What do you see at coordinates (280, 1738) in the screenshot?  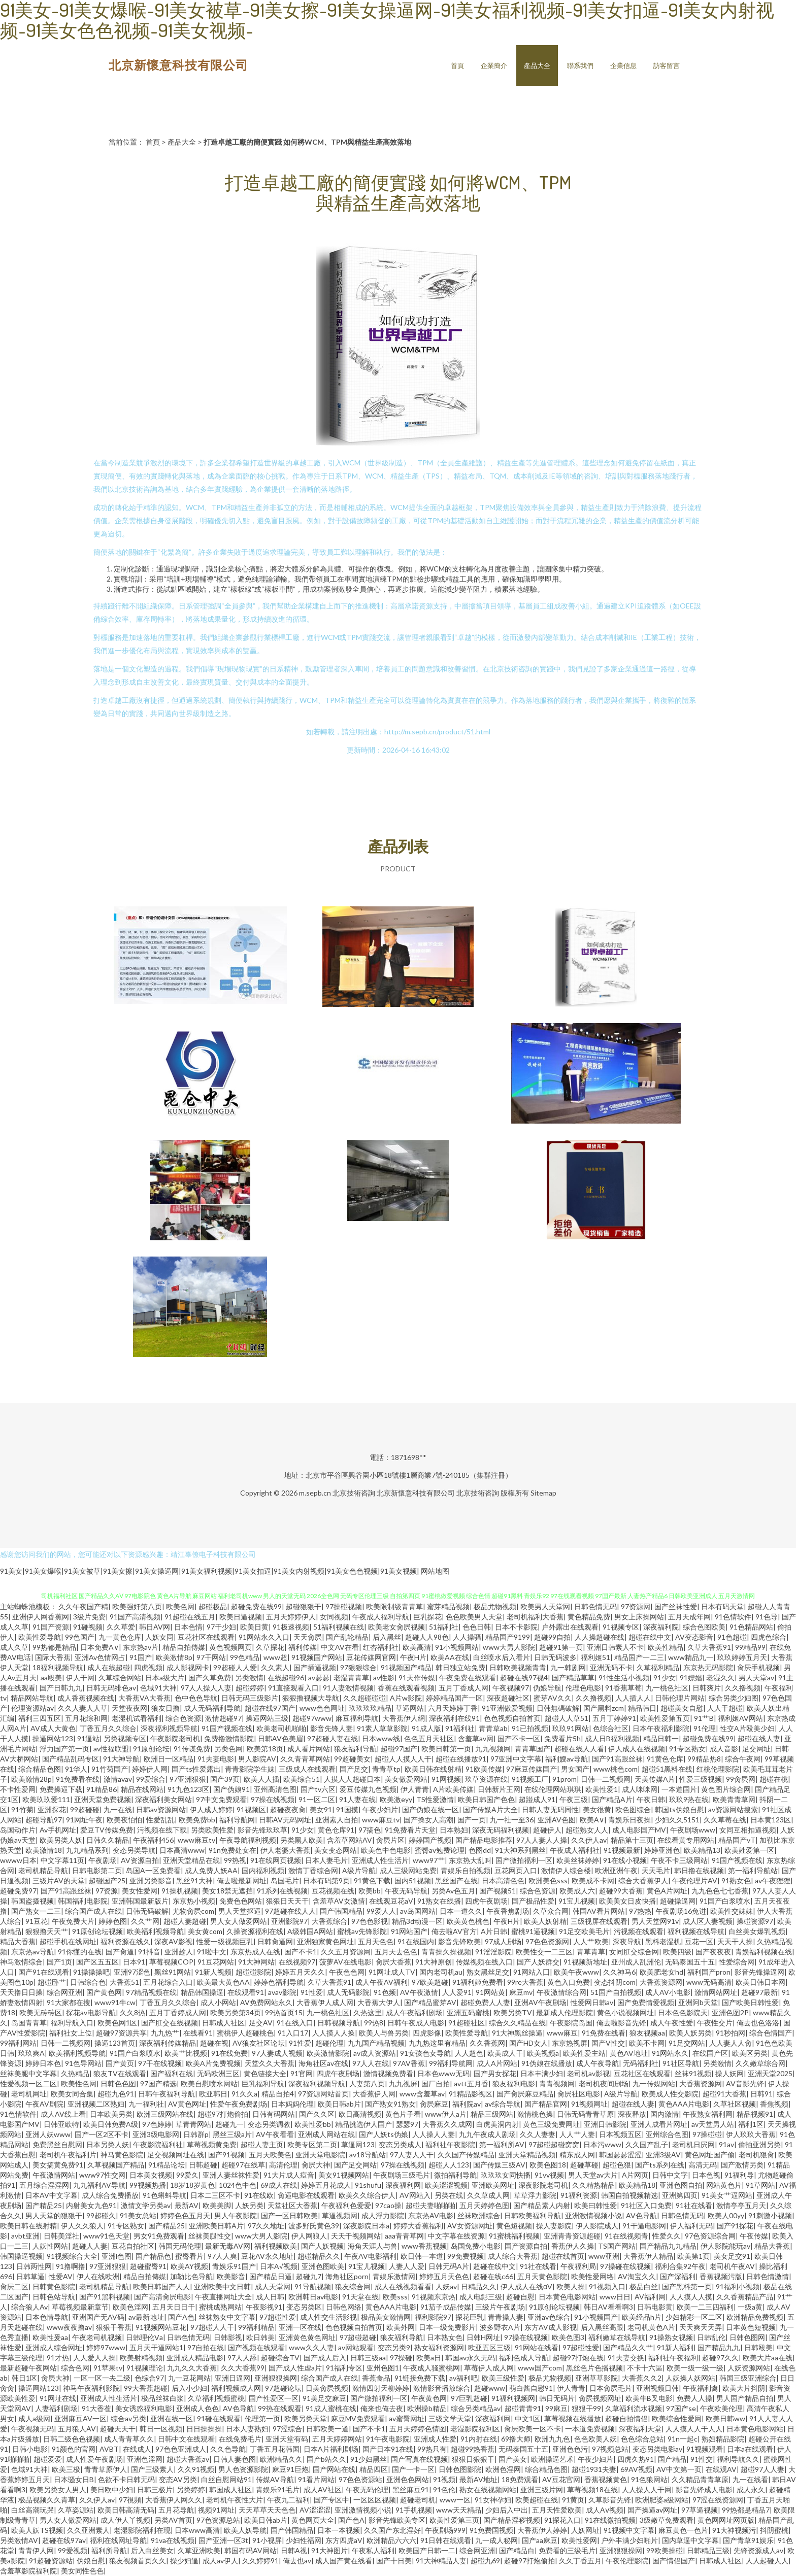 I see `日韩AV色美眉` at bounding box center [280, 1738].